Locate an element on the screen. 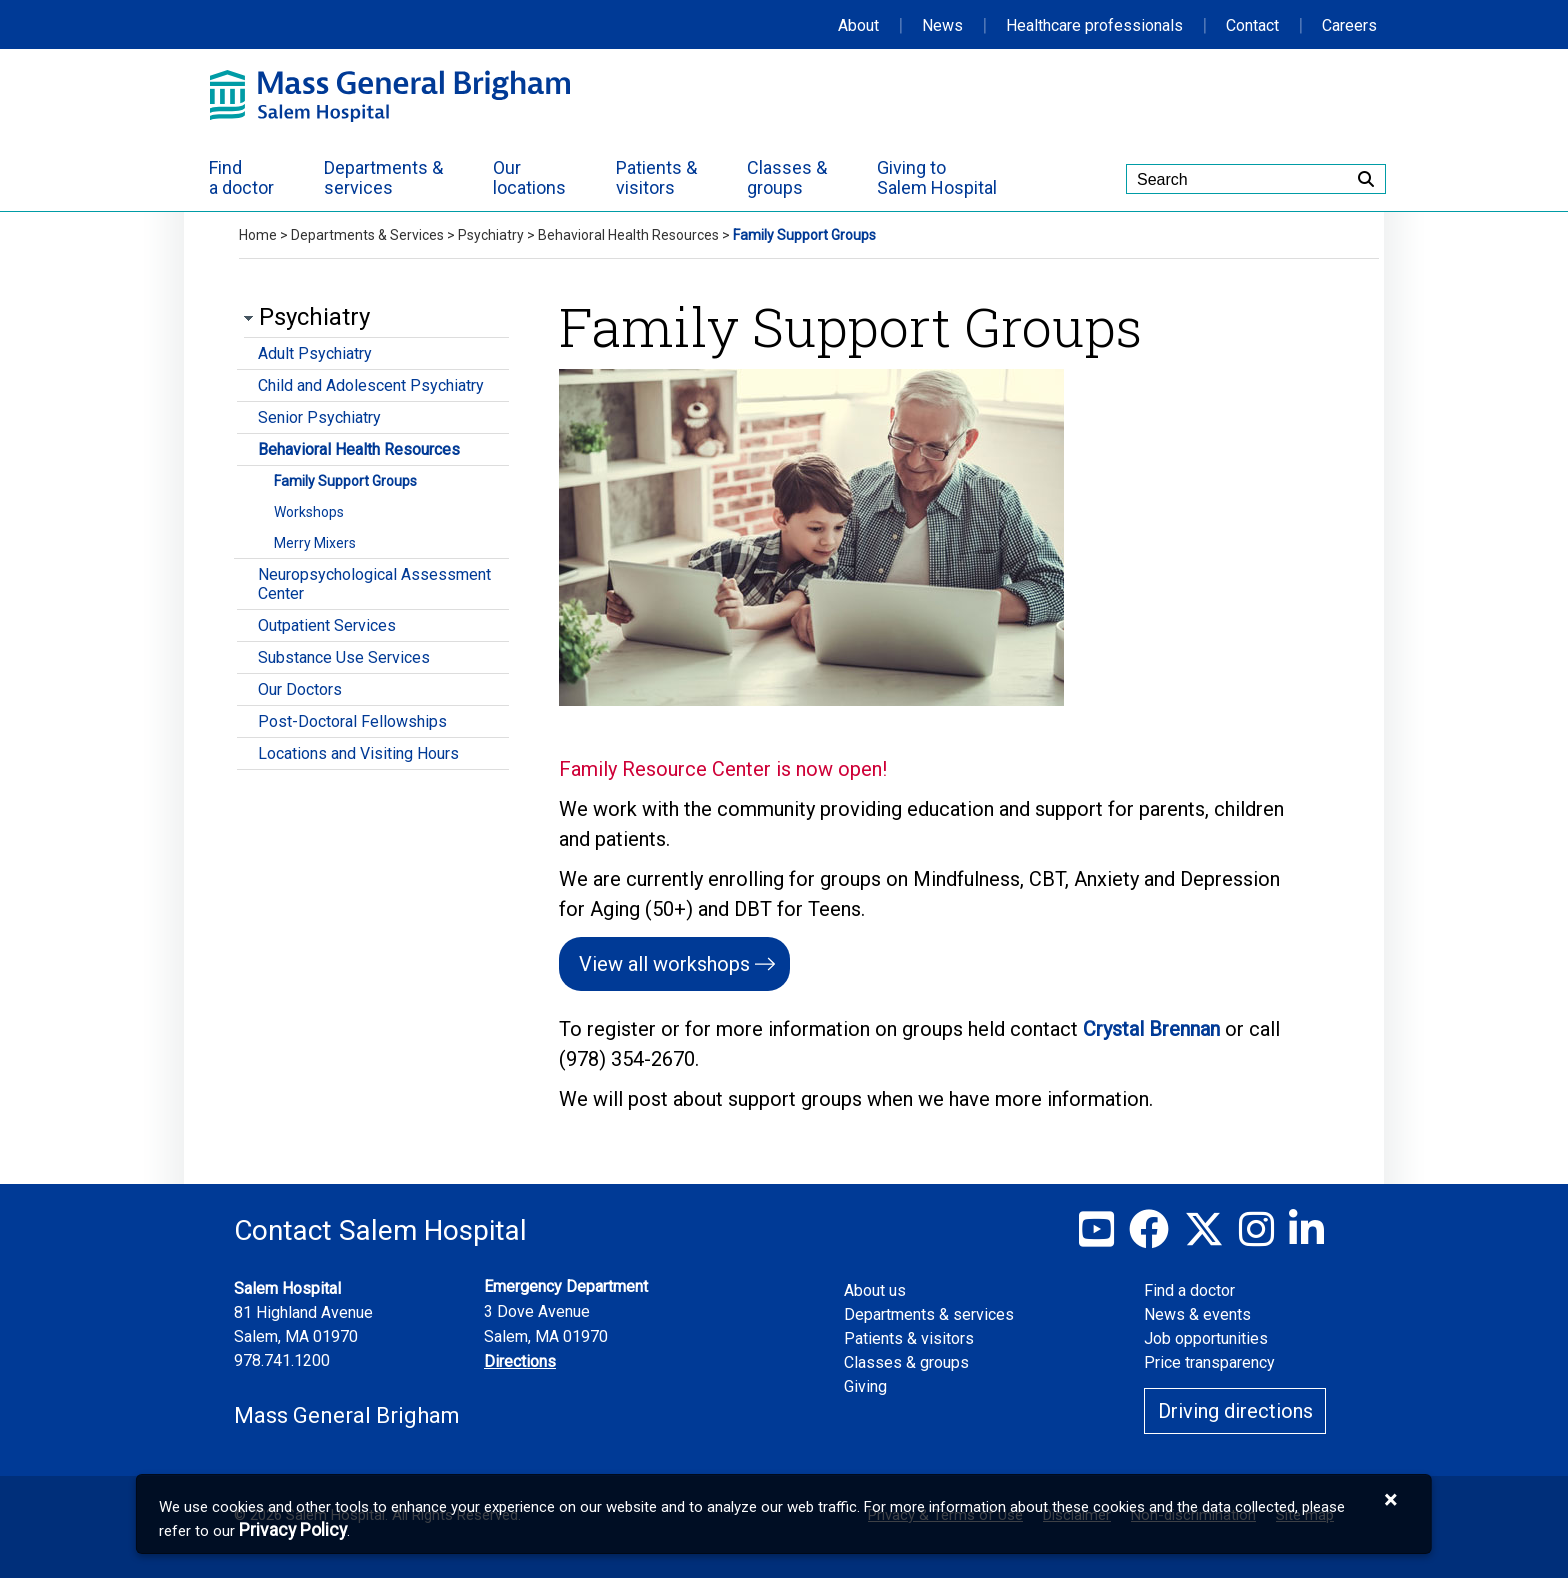 The image size is (1568, 1578). Classes & groups is located at coordinates (906, 1362).